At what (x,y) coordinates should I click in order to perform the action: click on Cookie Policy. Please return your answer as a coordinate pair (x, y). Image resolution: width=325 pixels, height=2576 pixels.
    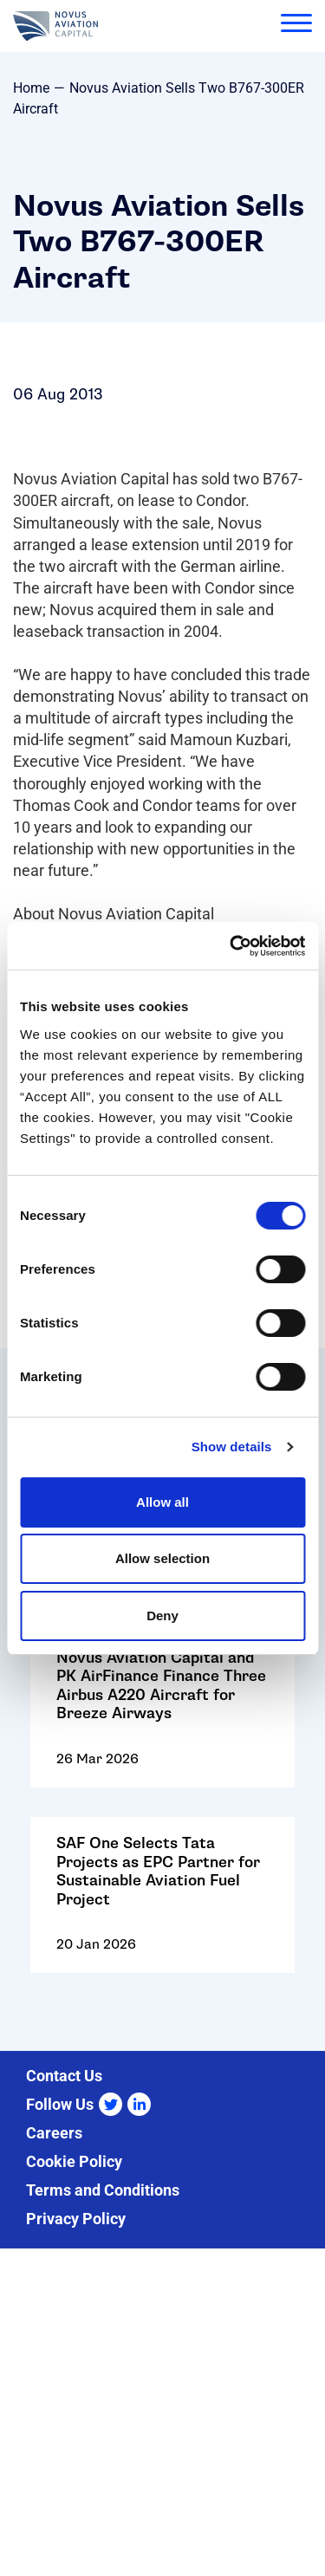
    Looking at the image, I should click on (74, 2161).